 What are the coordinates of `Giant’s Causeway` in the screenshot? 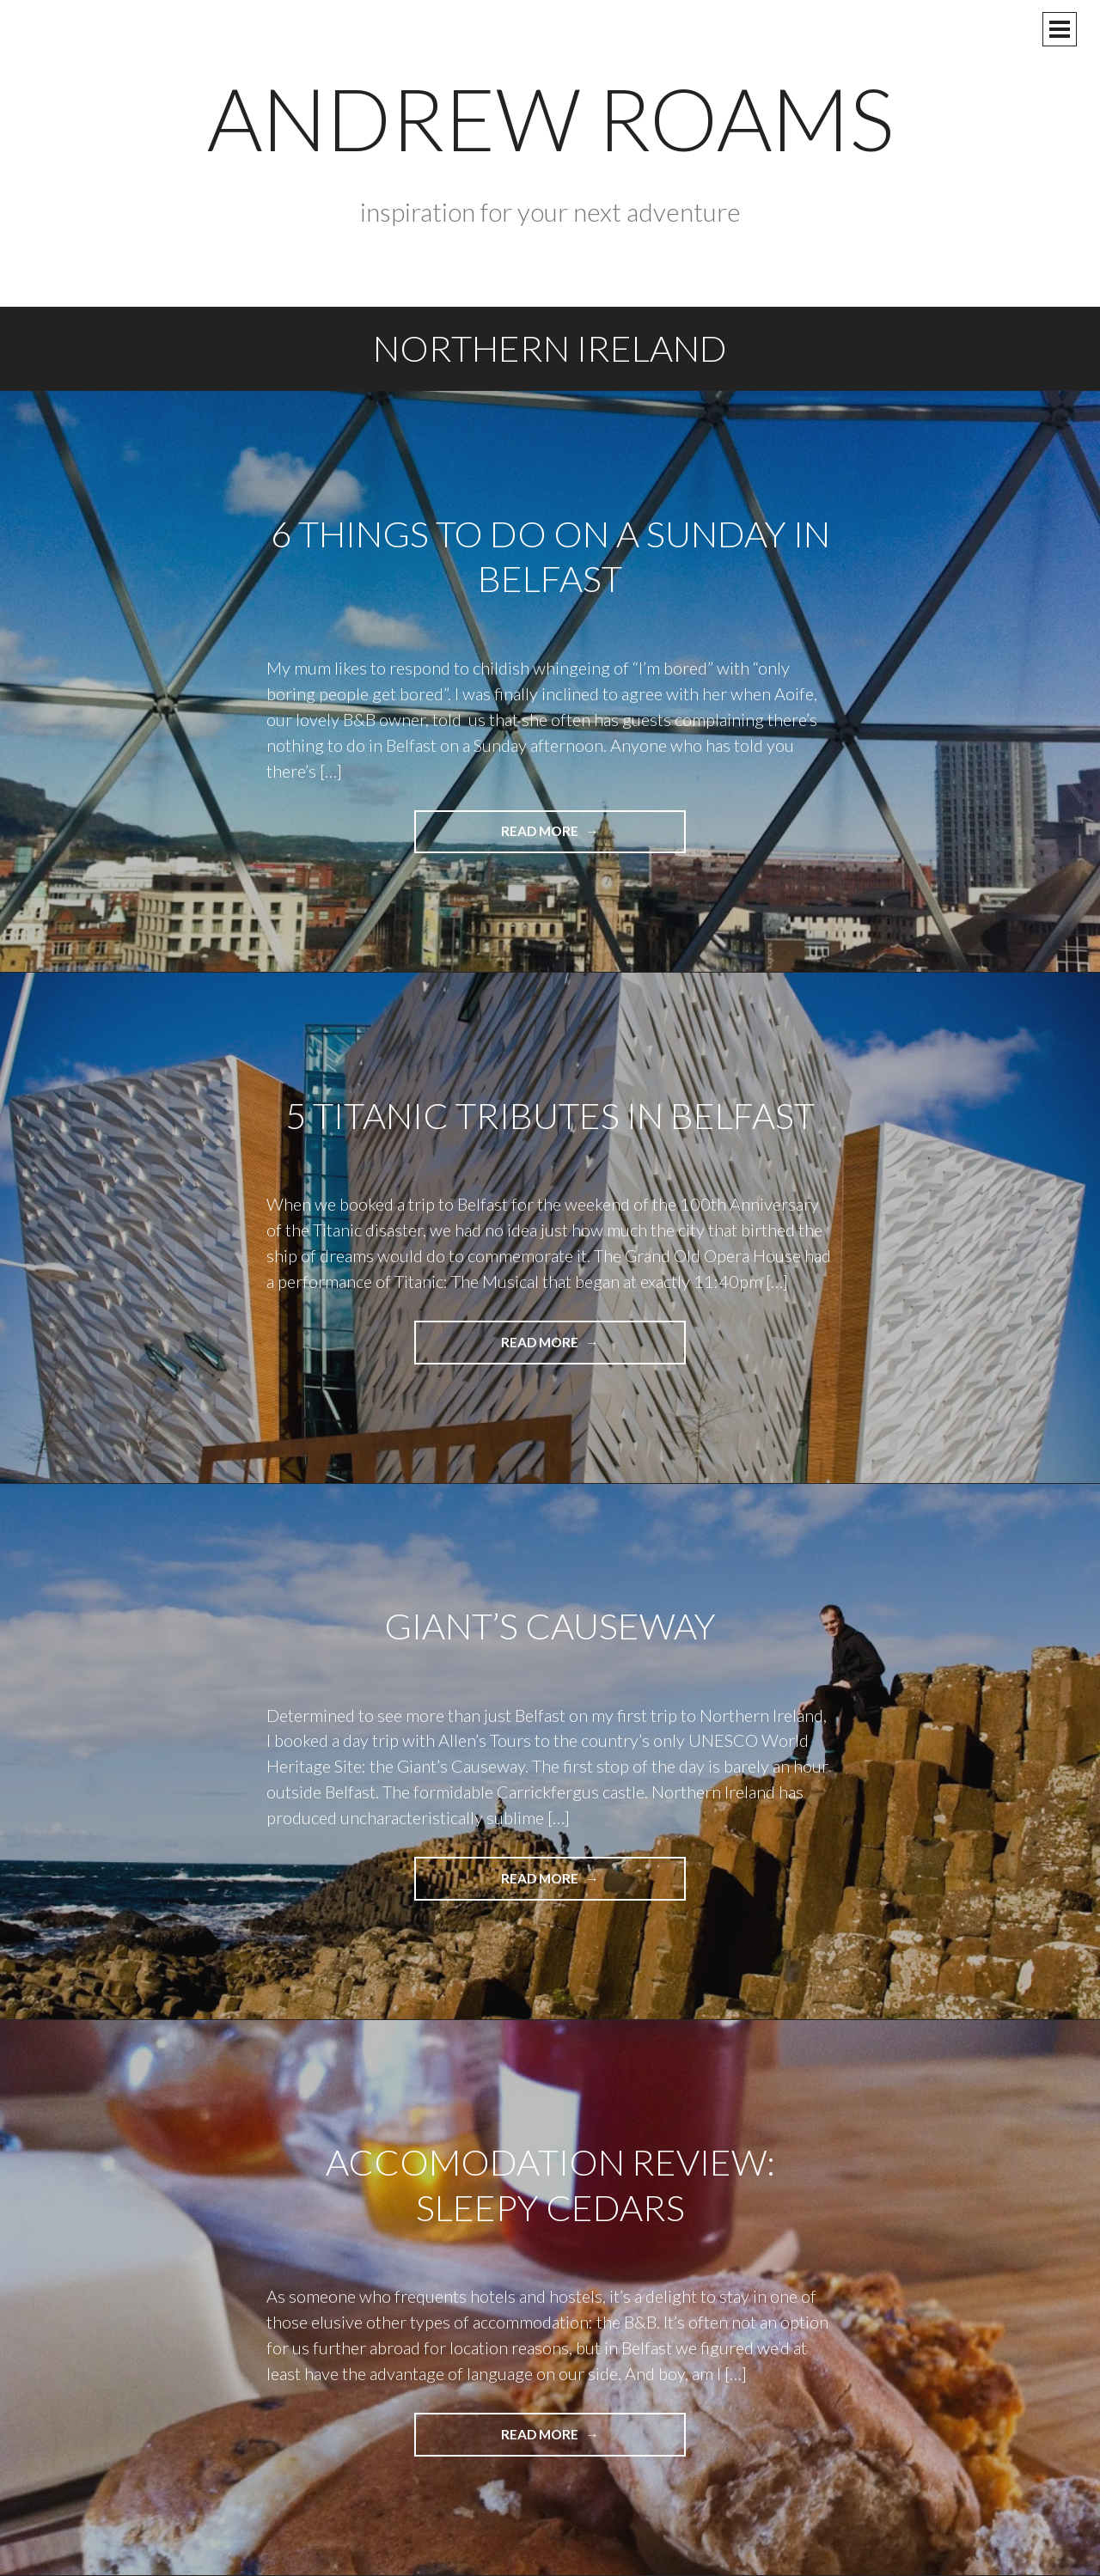 It's located at (550, 1625).